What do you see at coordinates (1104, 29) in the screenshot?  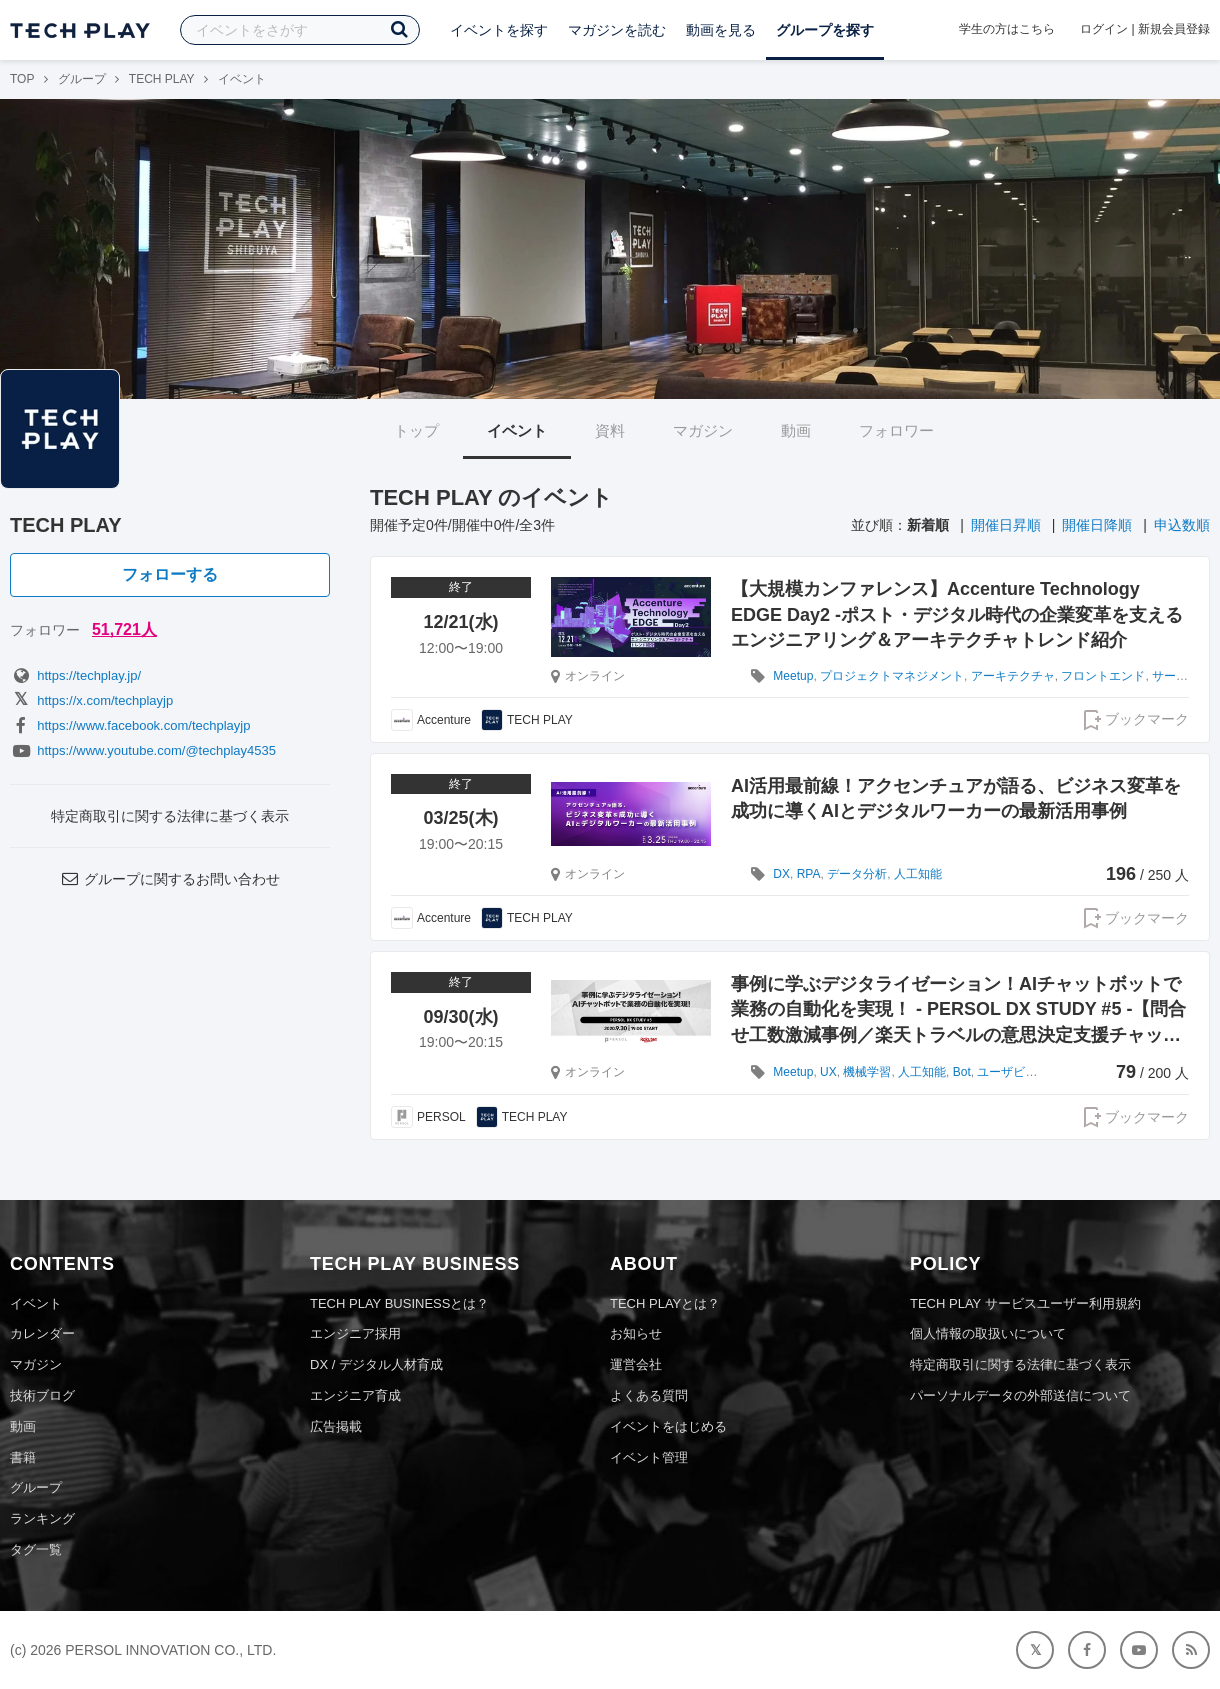 I see `ログイン` at bounding box center [1104, 29].